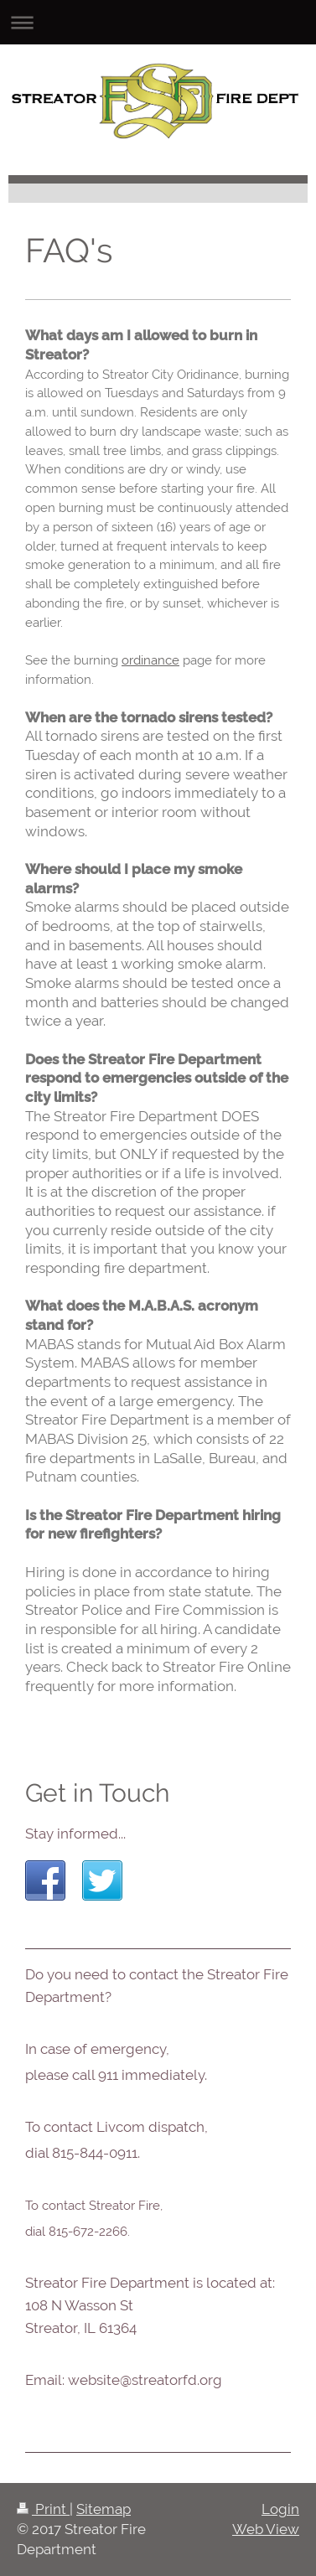 Image resolution: width=316 pixels, height=2576 pixels. Describe the element at coordinates (150, 660) in the screenshot. I see `ordinance` at that location.